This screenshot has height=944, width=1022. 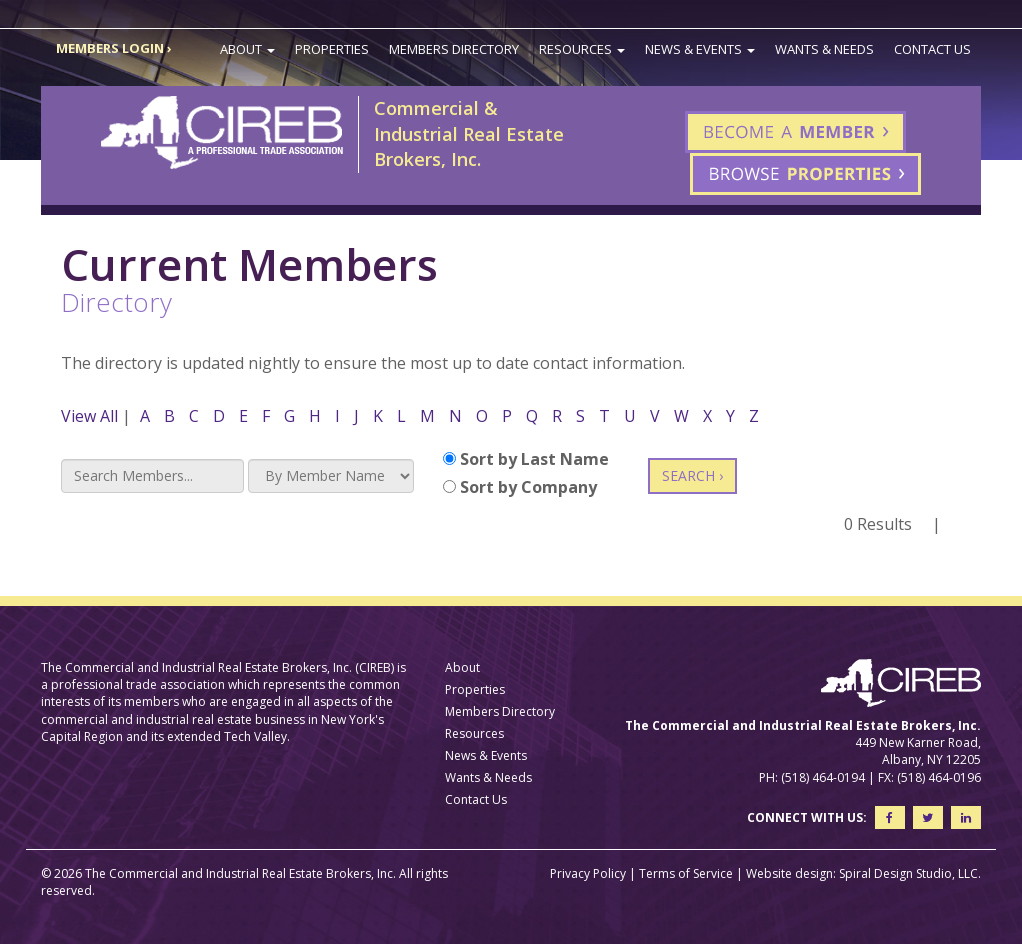 I want to click on Wants & Needs, so click(x=824, y=49).